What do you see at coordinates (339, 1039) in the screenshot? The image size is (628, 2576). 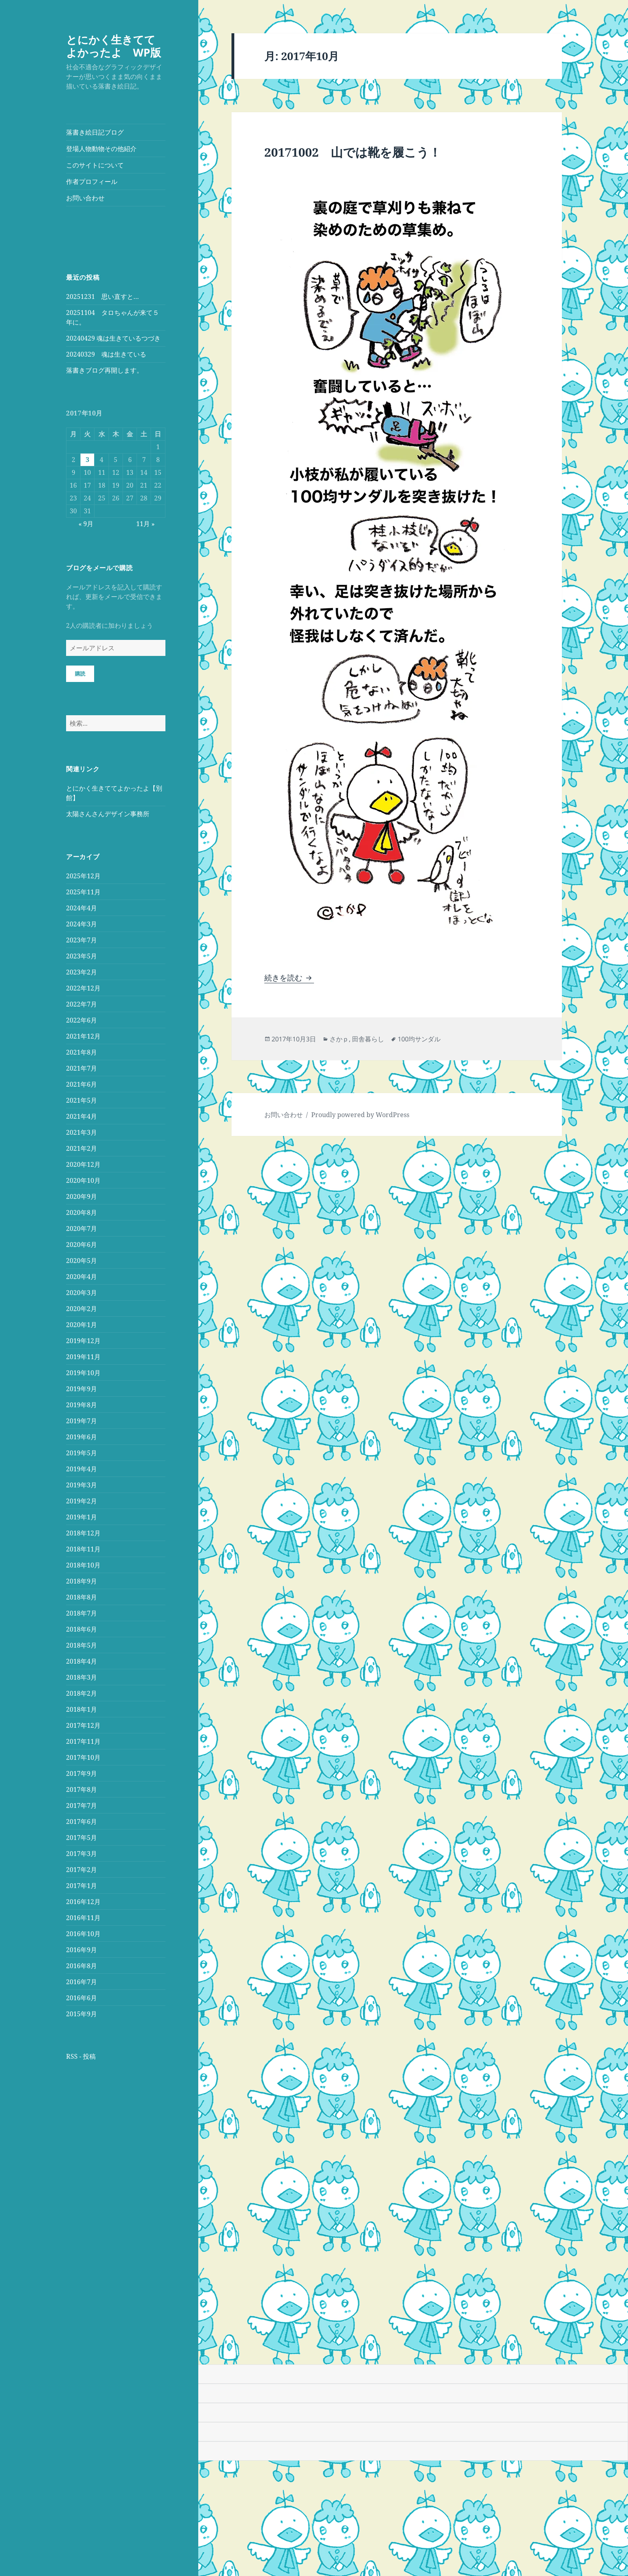 I see `さかｐ` at bounding box center [339, 1039].